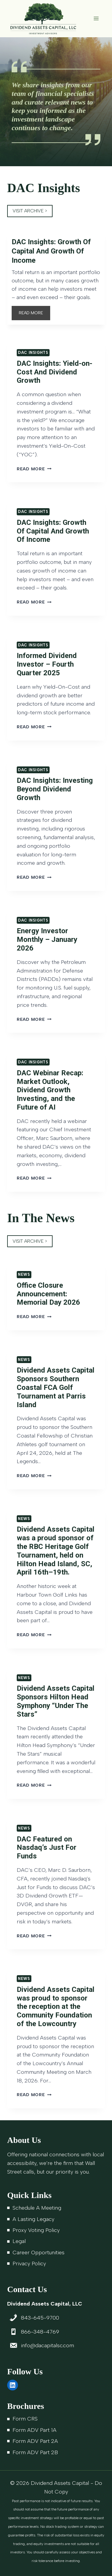 The height and width of the screenshot is (2576, 112). What do you see at coordinates (36, 2230) in the screenshot?
I see `Proxy Voting Policy` at bounding box center [36, 2230].